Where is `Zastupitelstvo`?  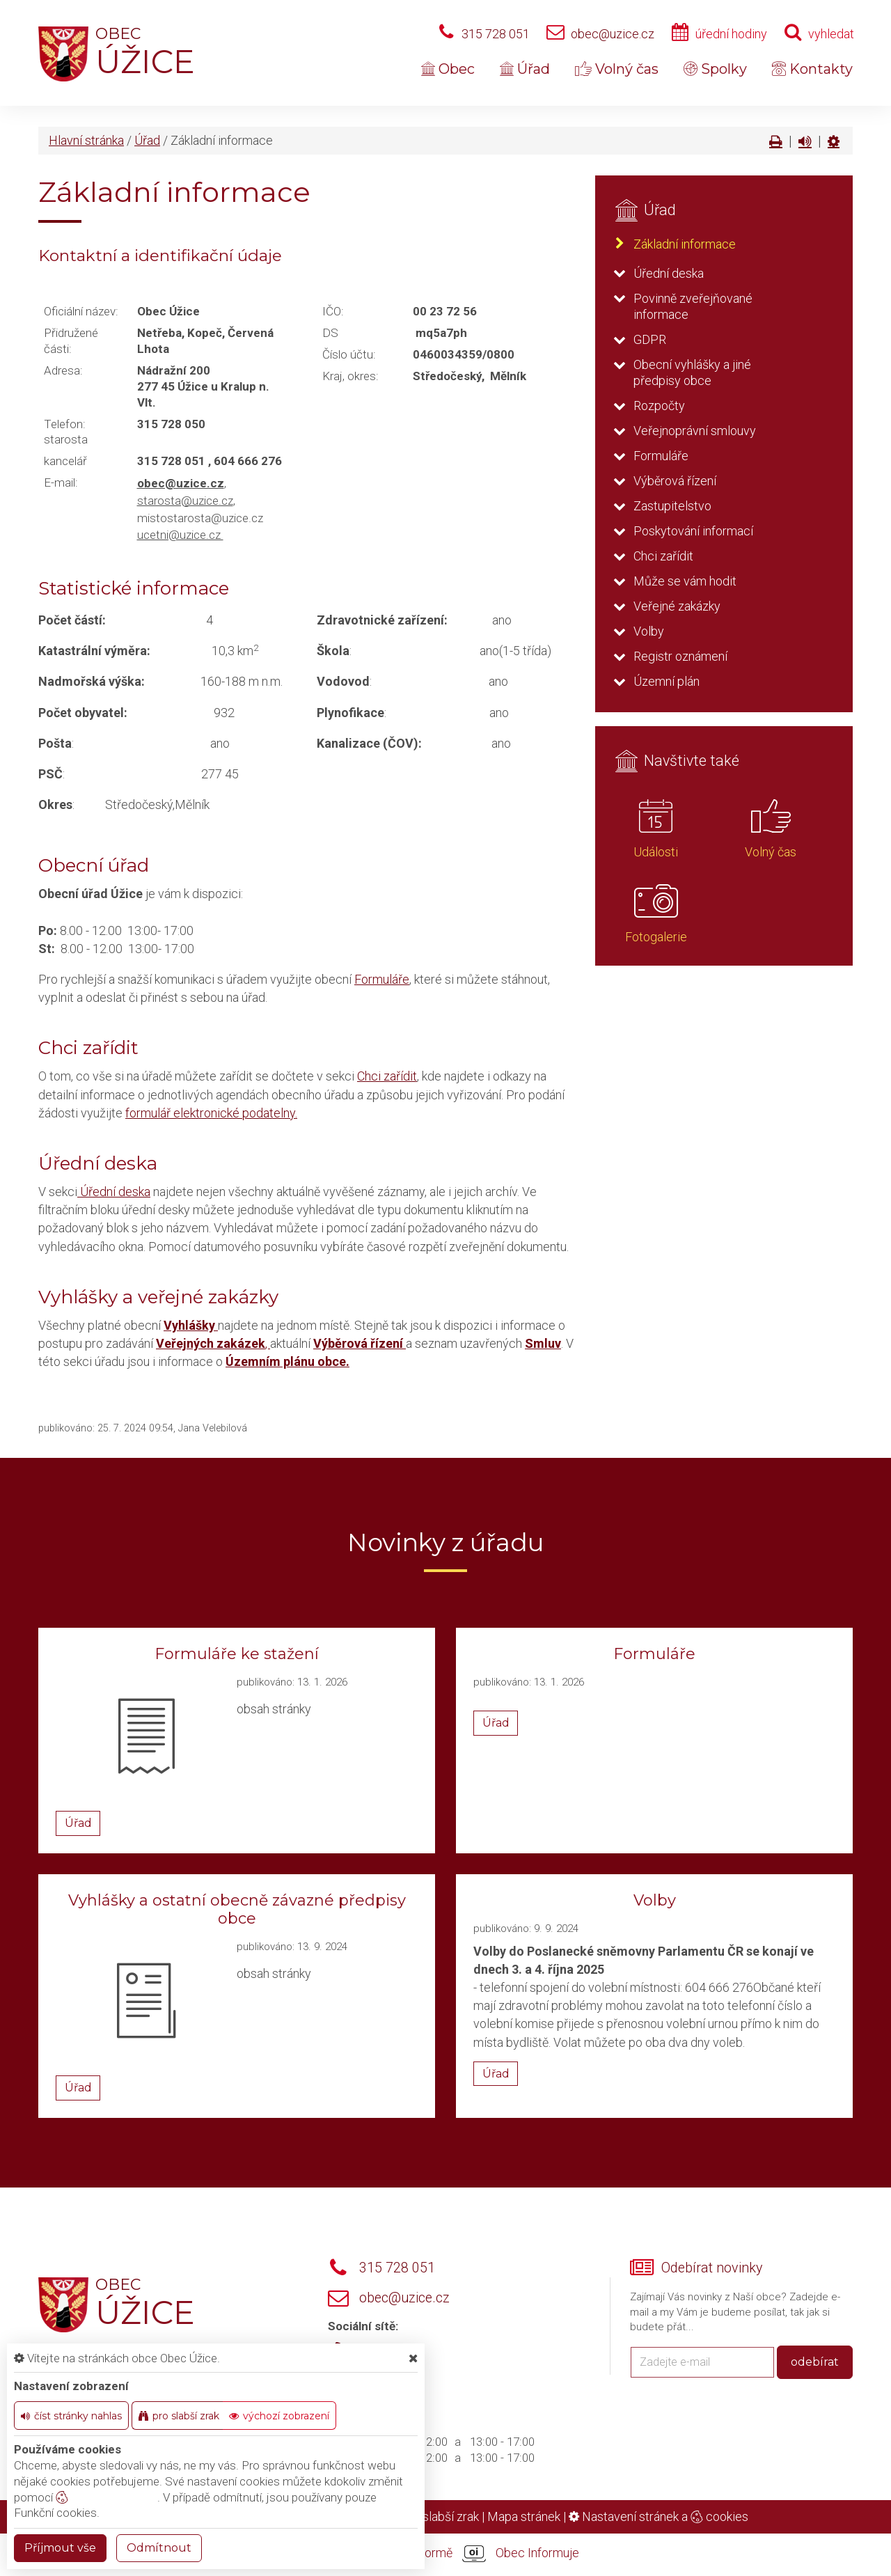 Zastupitelstvo is located at coordinates (672, 505).